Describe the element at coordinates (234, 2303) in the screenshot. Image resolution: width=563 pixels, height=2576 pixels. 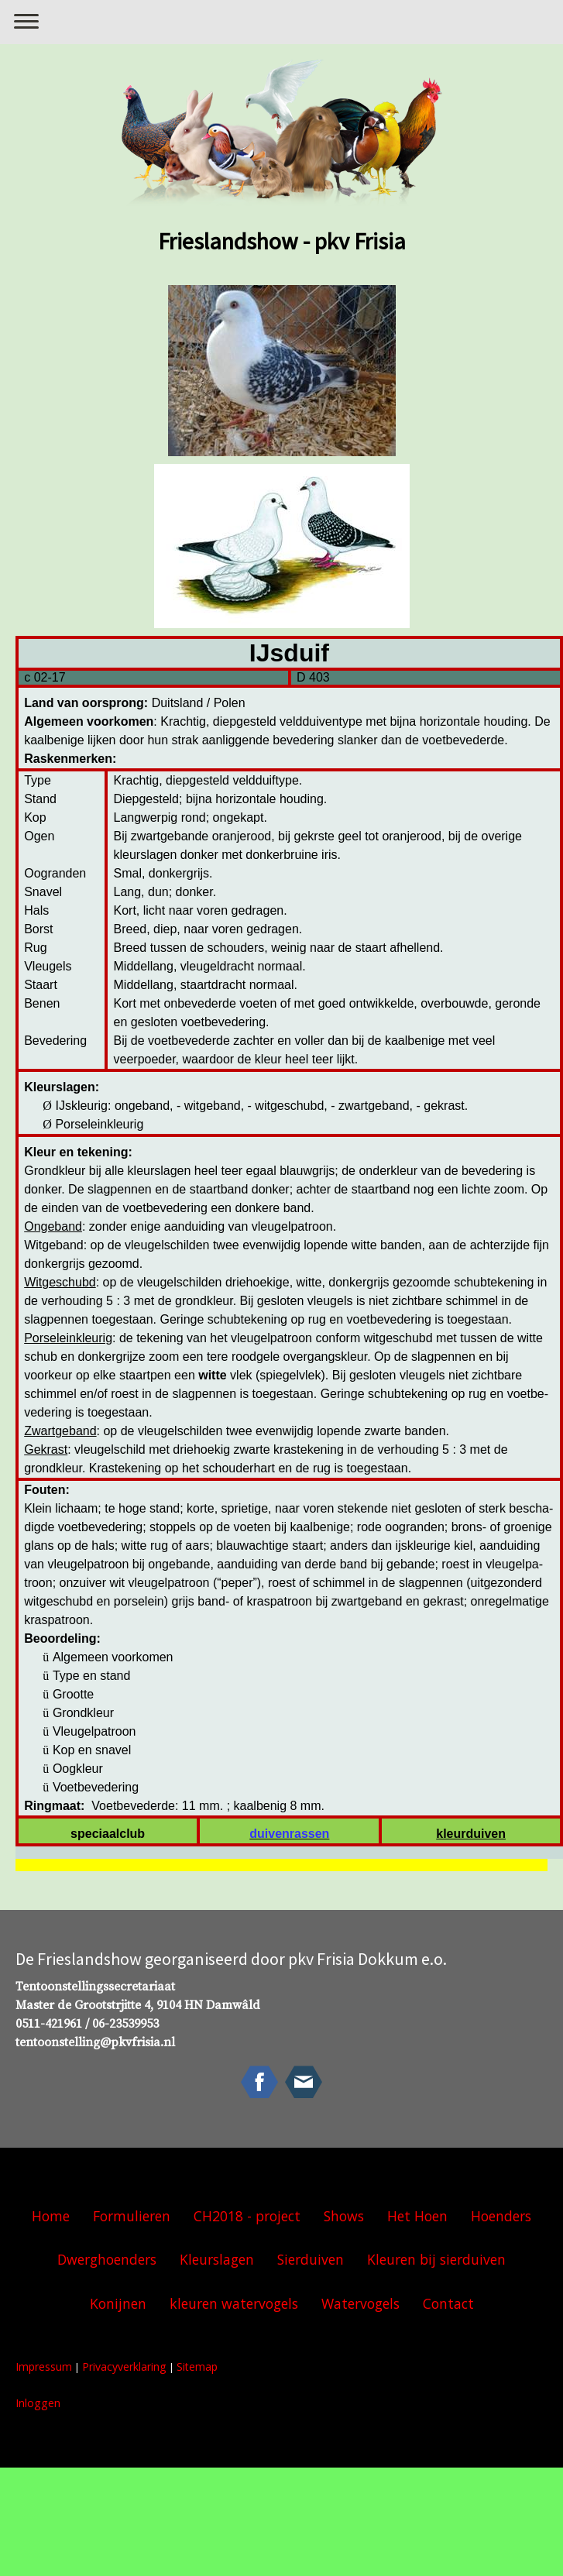
I see `kleuren watervogels` at that location.